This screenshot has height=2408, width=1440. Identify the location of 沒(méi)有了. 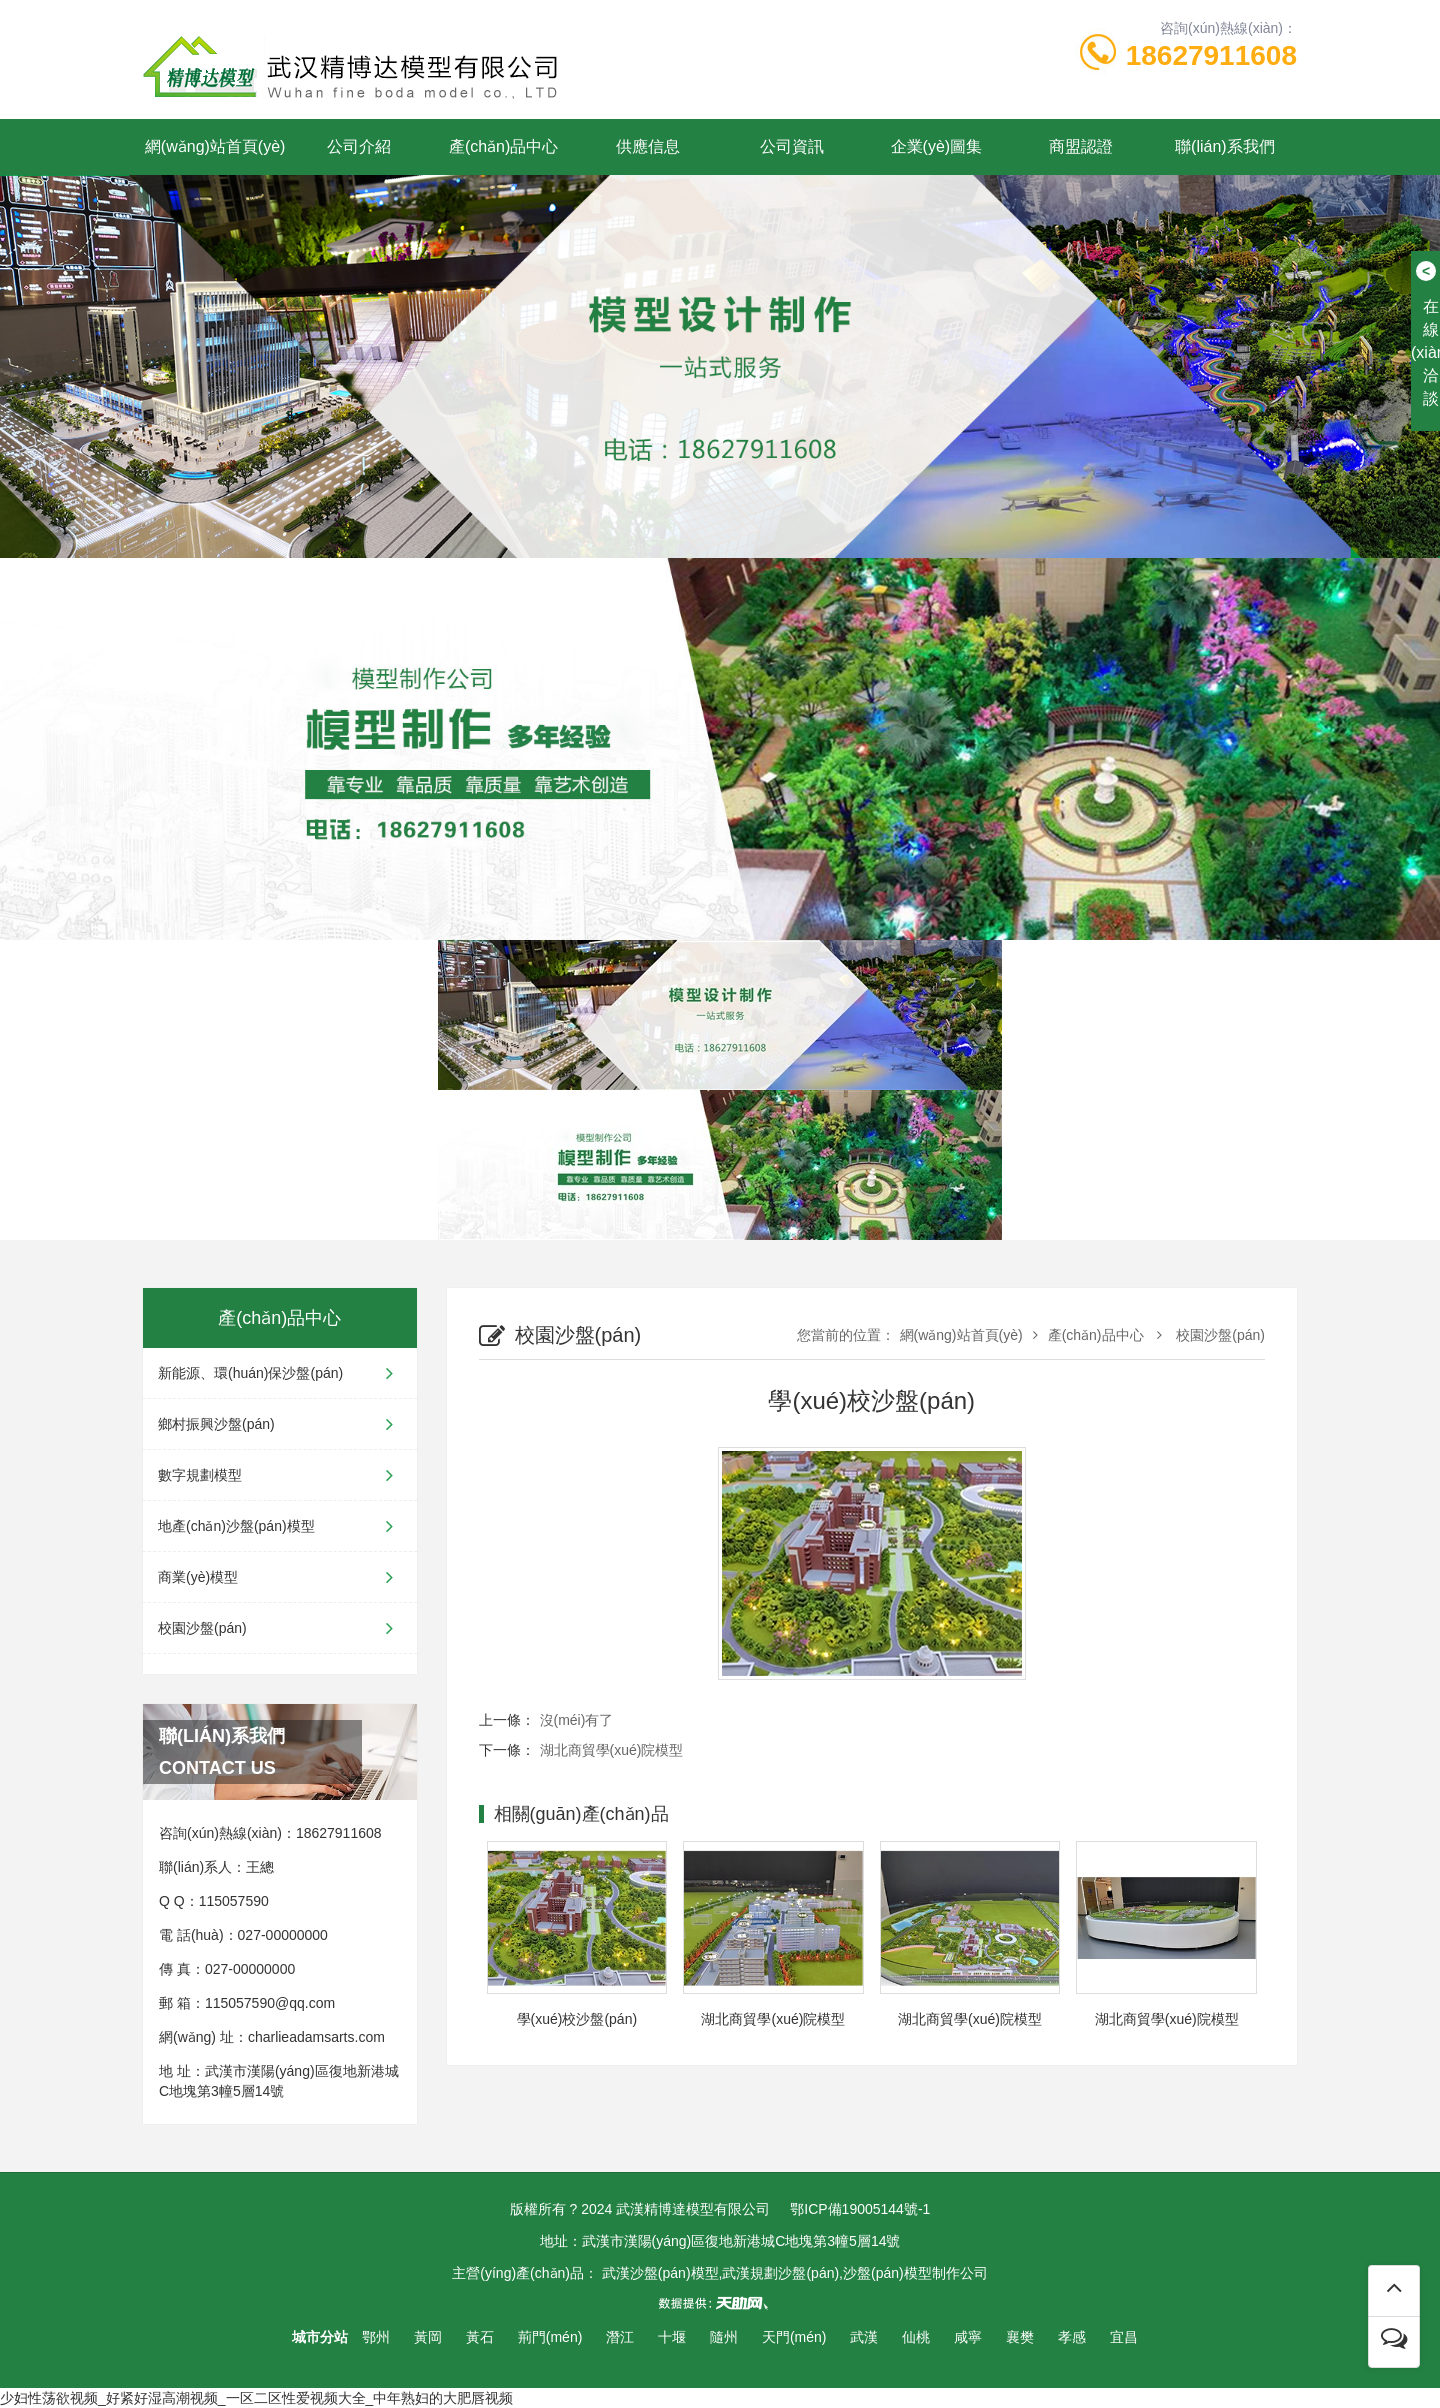
(577, 1720).